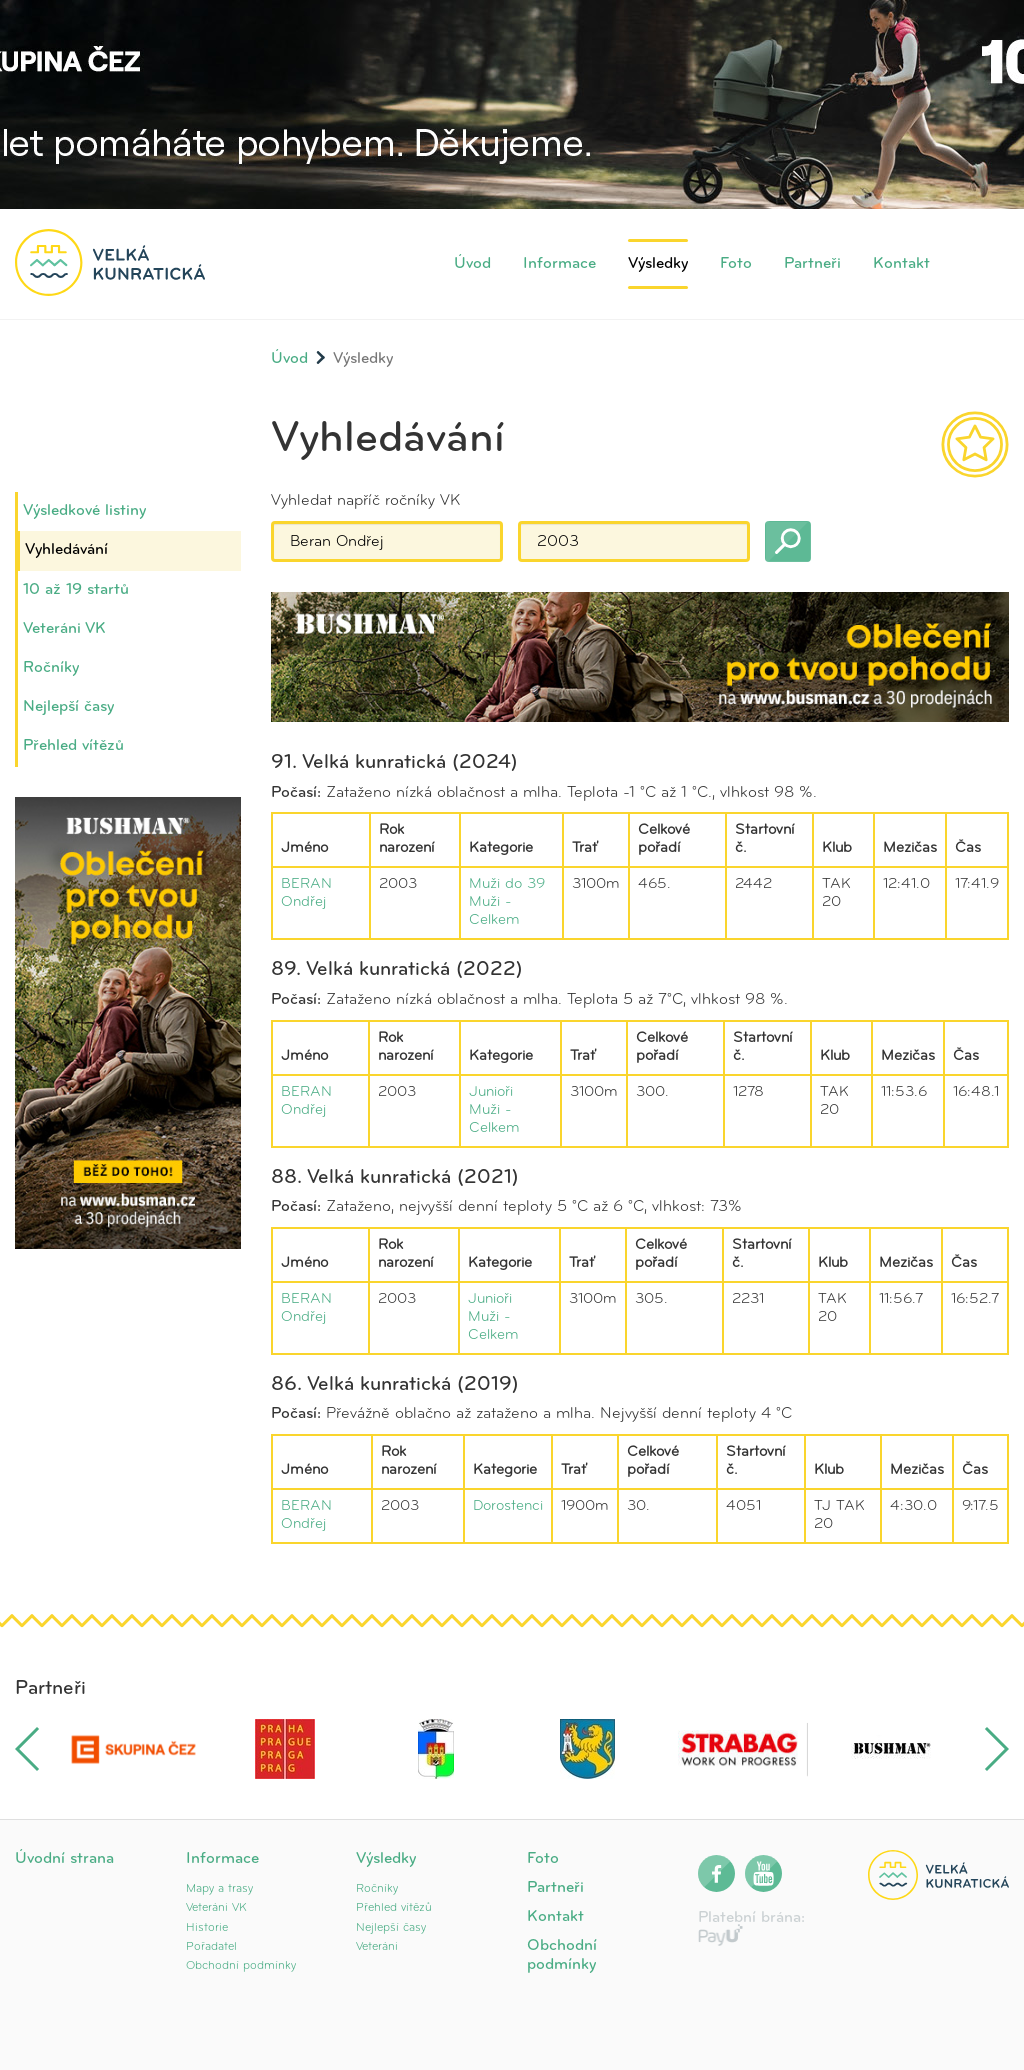 The image size is (1024, 2070). I want to click on Obchodní podmínky, so click(241, 1966).